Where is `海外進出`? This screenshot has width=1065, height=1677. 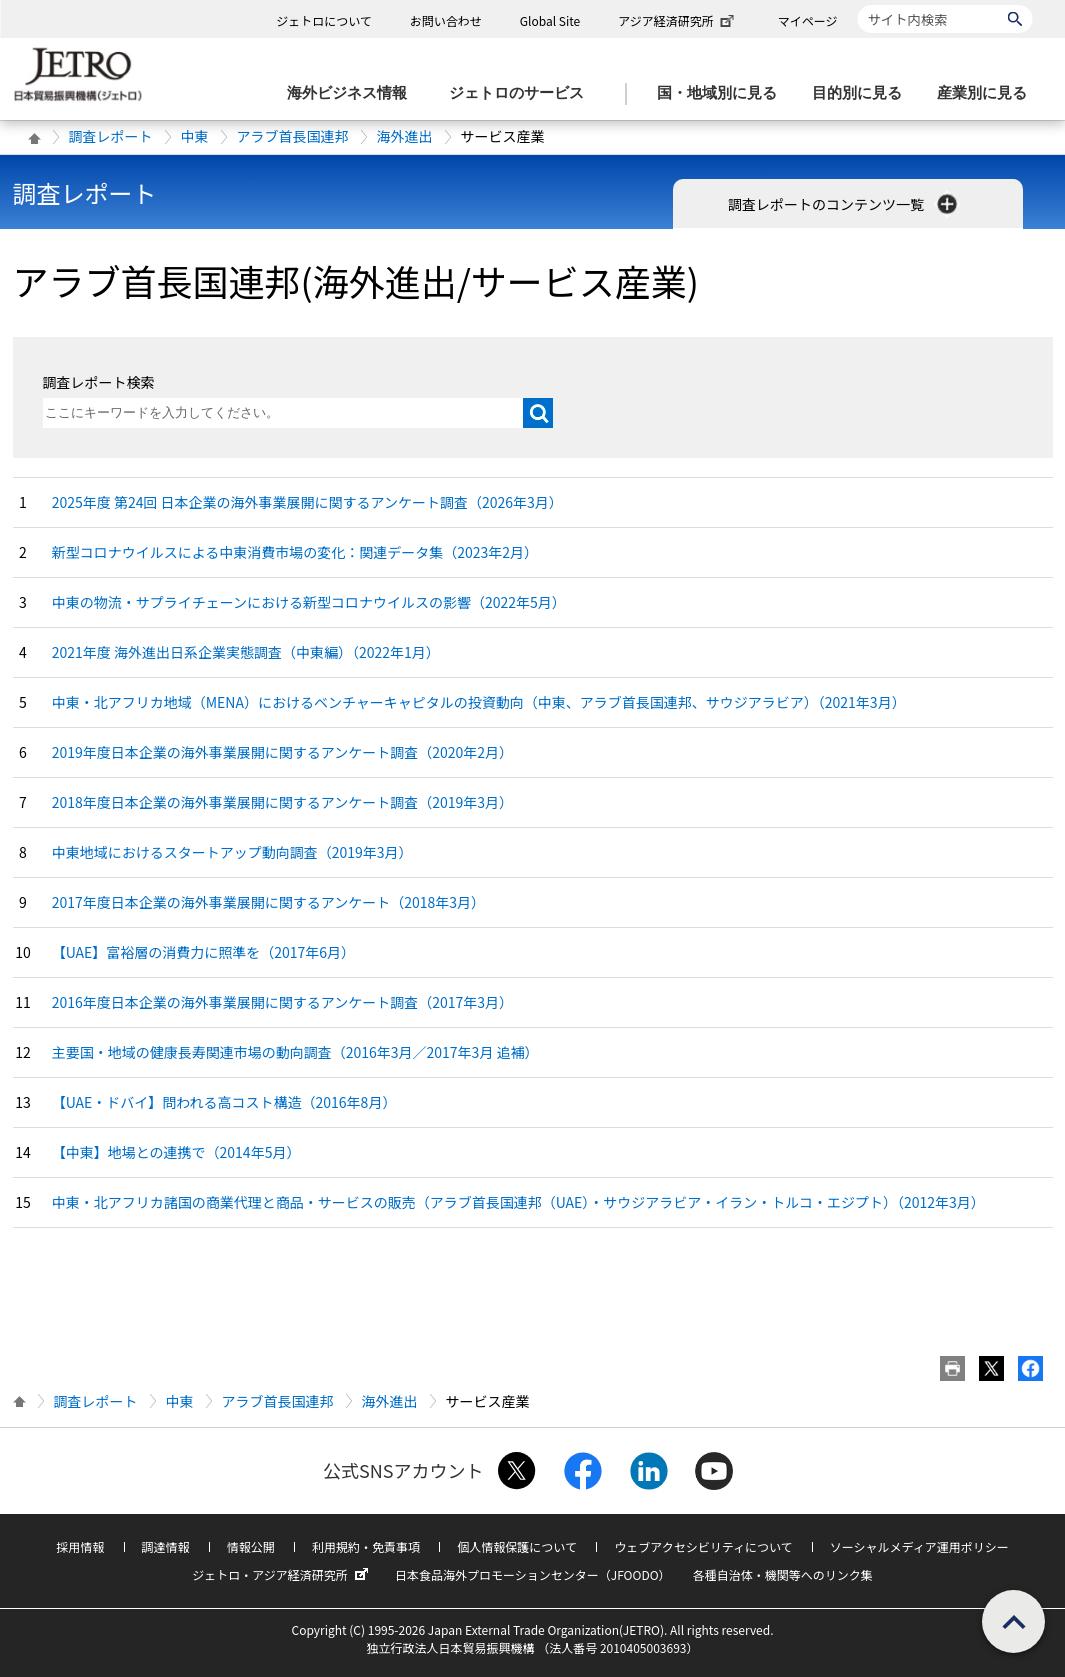 海外進出 is located at coordinates (405, 136).